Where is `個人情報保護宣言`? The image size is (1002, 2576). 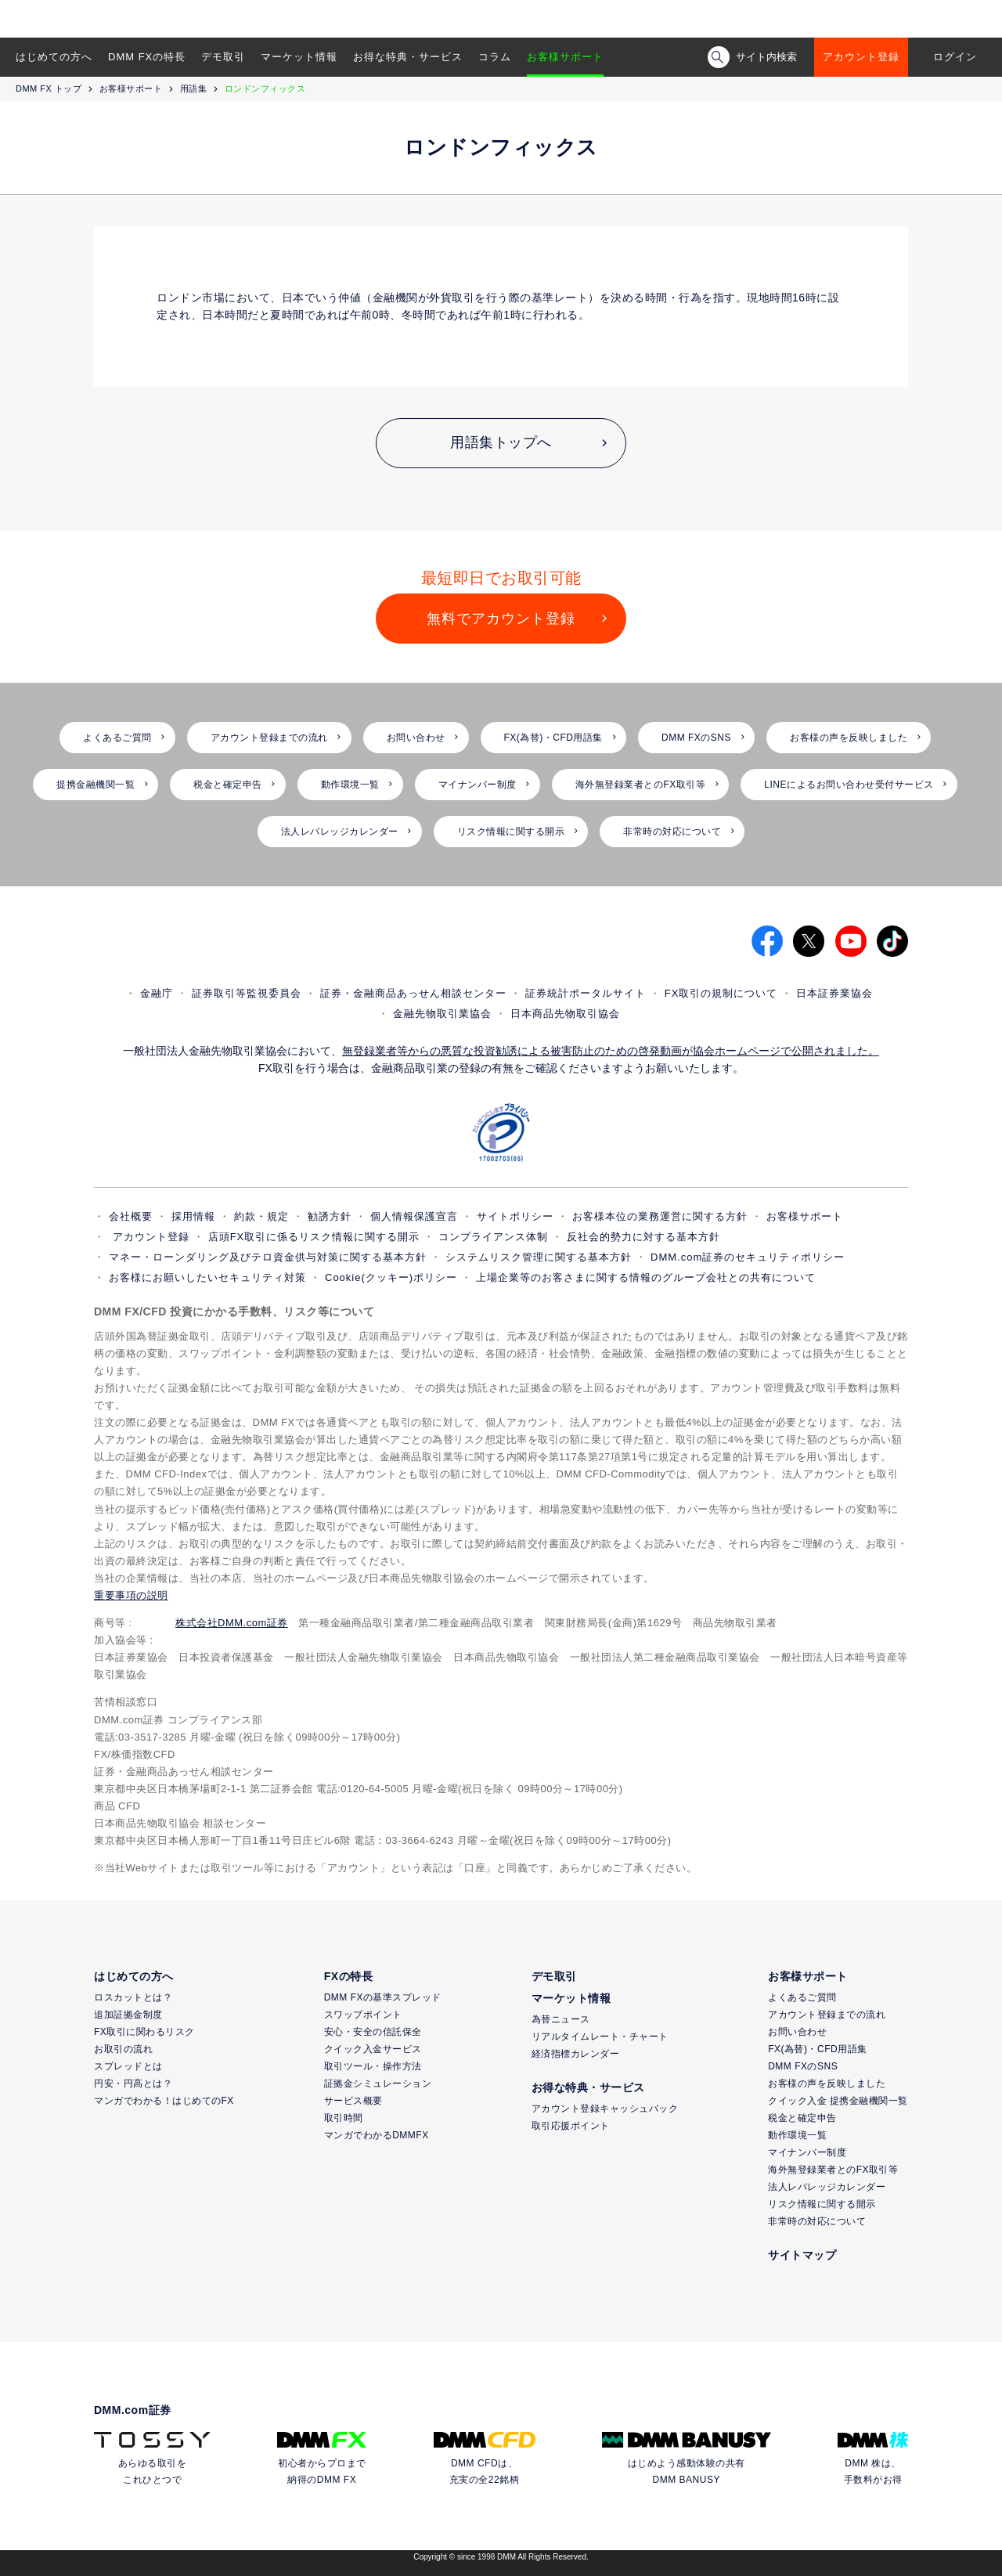
個人情報保護宣言 is located at coordinates (414, 1216).